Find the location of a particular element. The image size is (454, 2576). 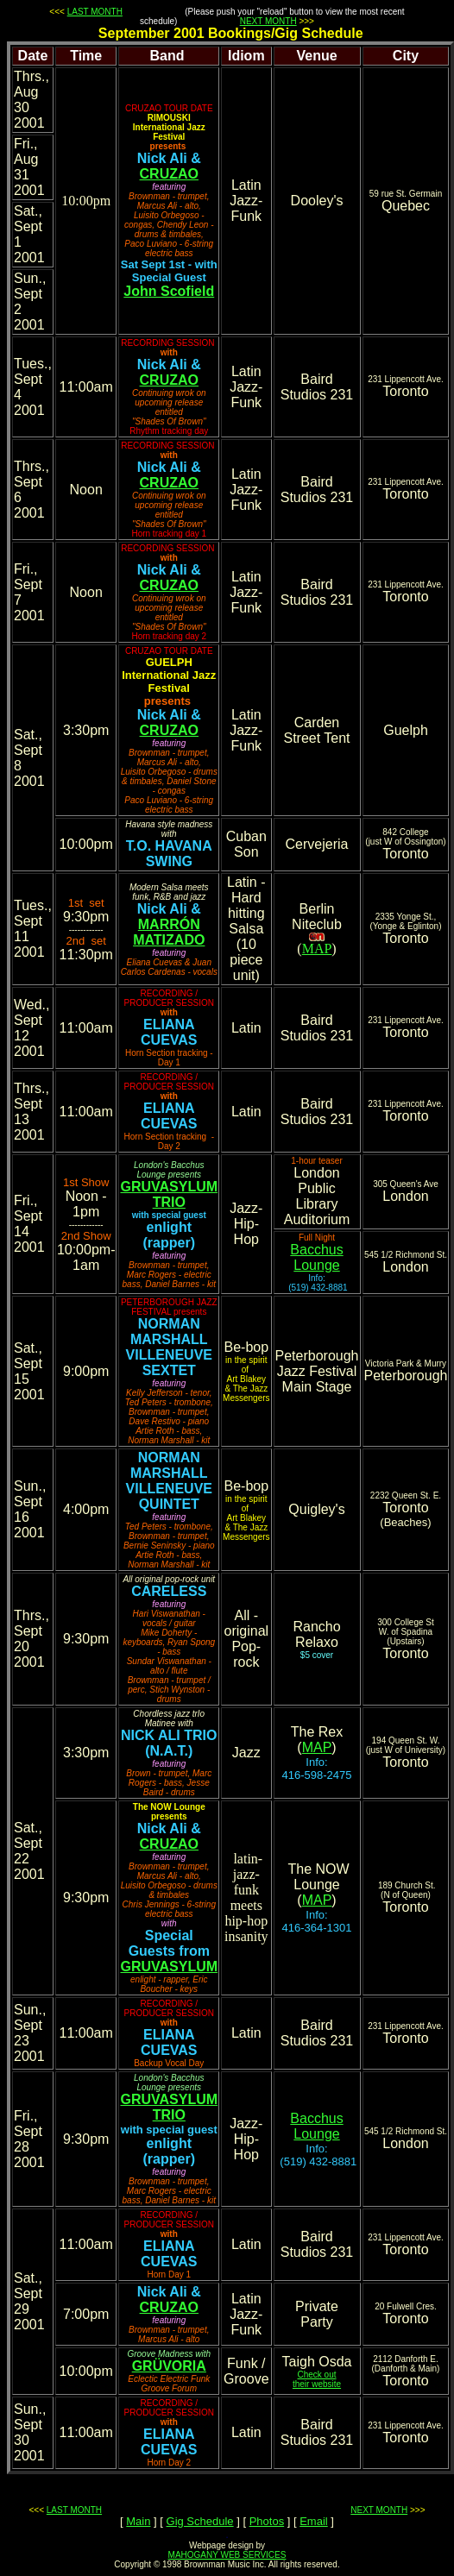

Main is located at coordinates (138, 2521).